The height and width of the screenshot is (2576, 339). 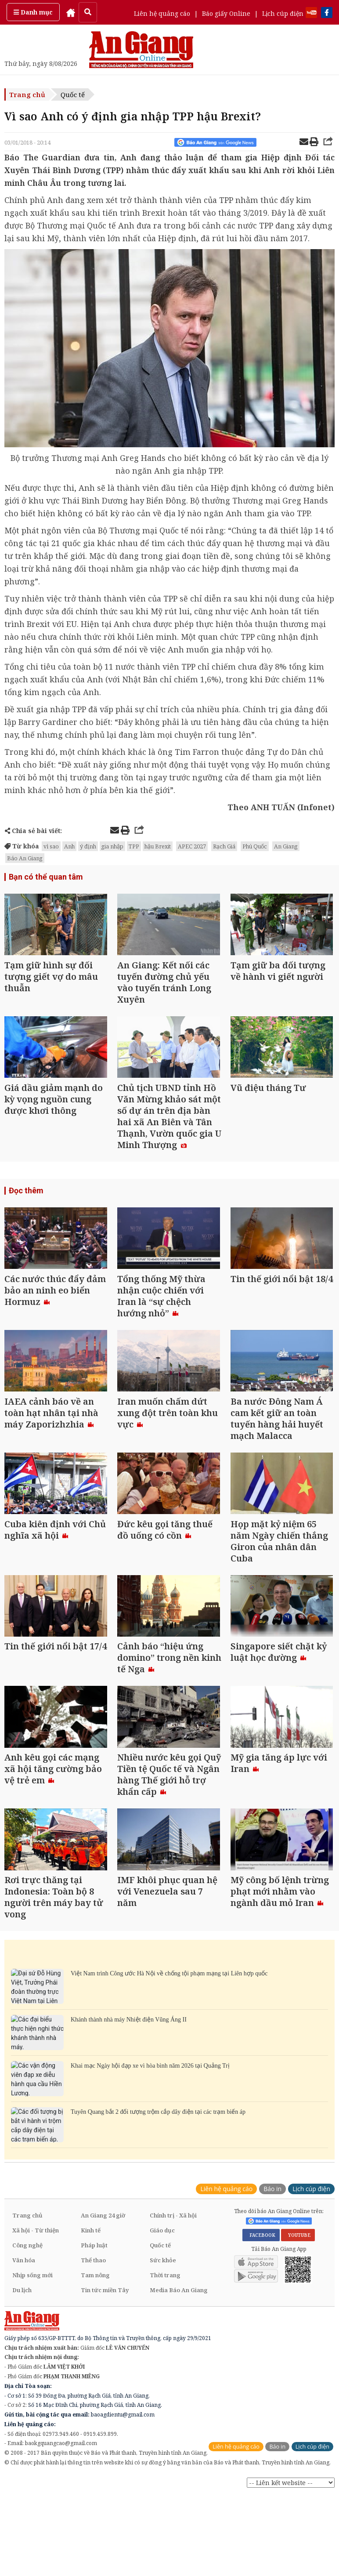 I want to click on TPP, so click(x=134, y=846).